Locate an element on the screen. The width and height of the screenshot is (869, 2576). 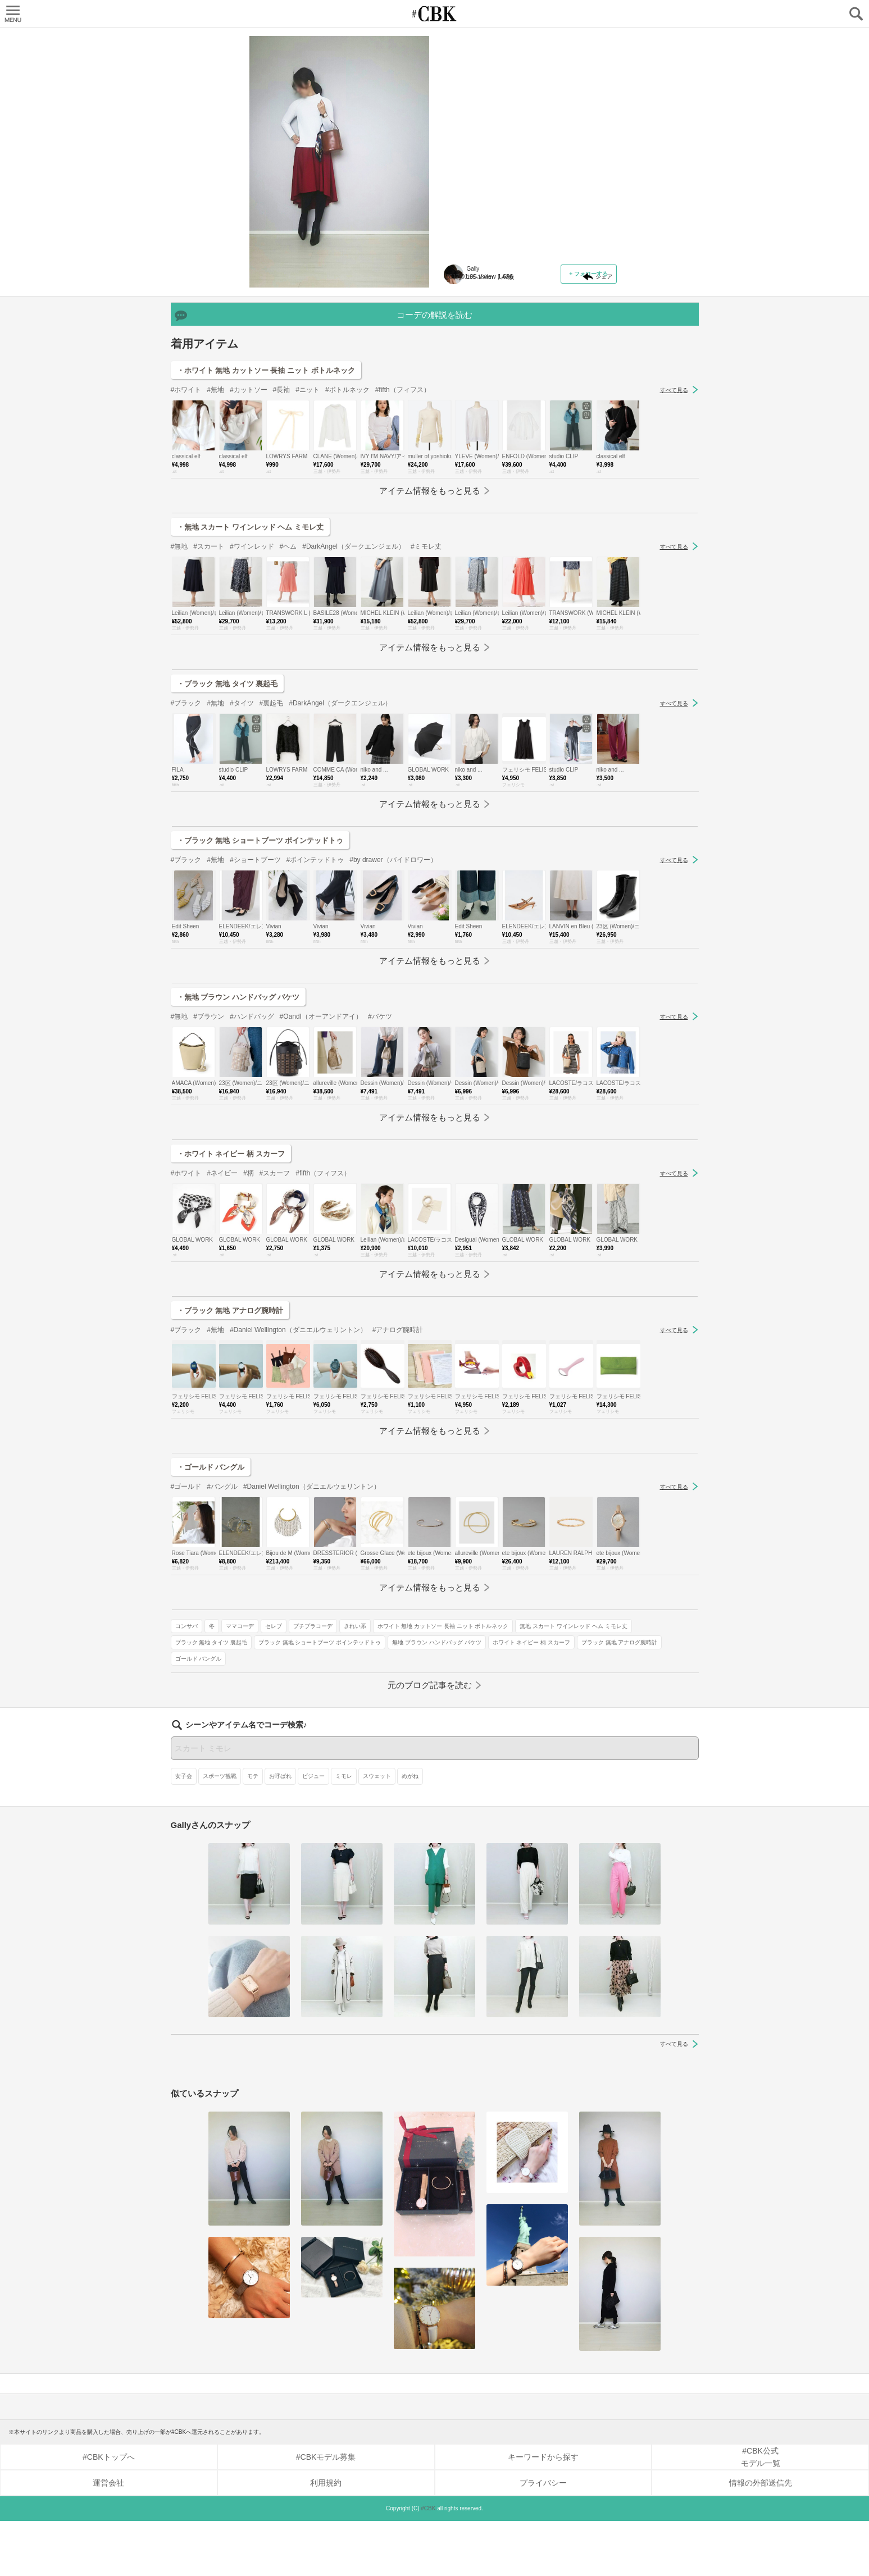
ホワイト ネイビー 柄 スカーフ is located at coordinates (489, 405).